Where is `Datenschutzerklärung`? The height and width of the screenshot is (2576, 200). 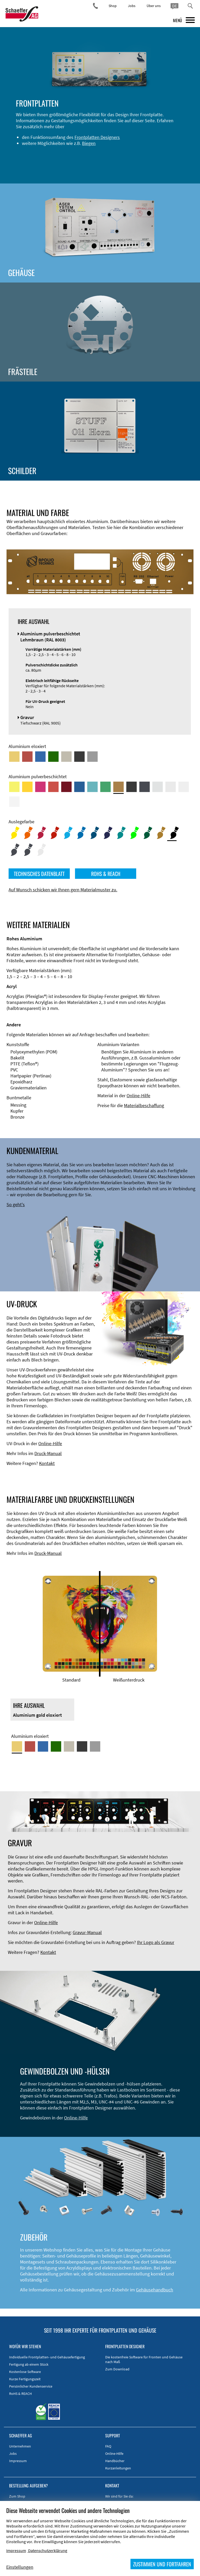 Datenschutzerklärung is located at coordinates (47, 2550).